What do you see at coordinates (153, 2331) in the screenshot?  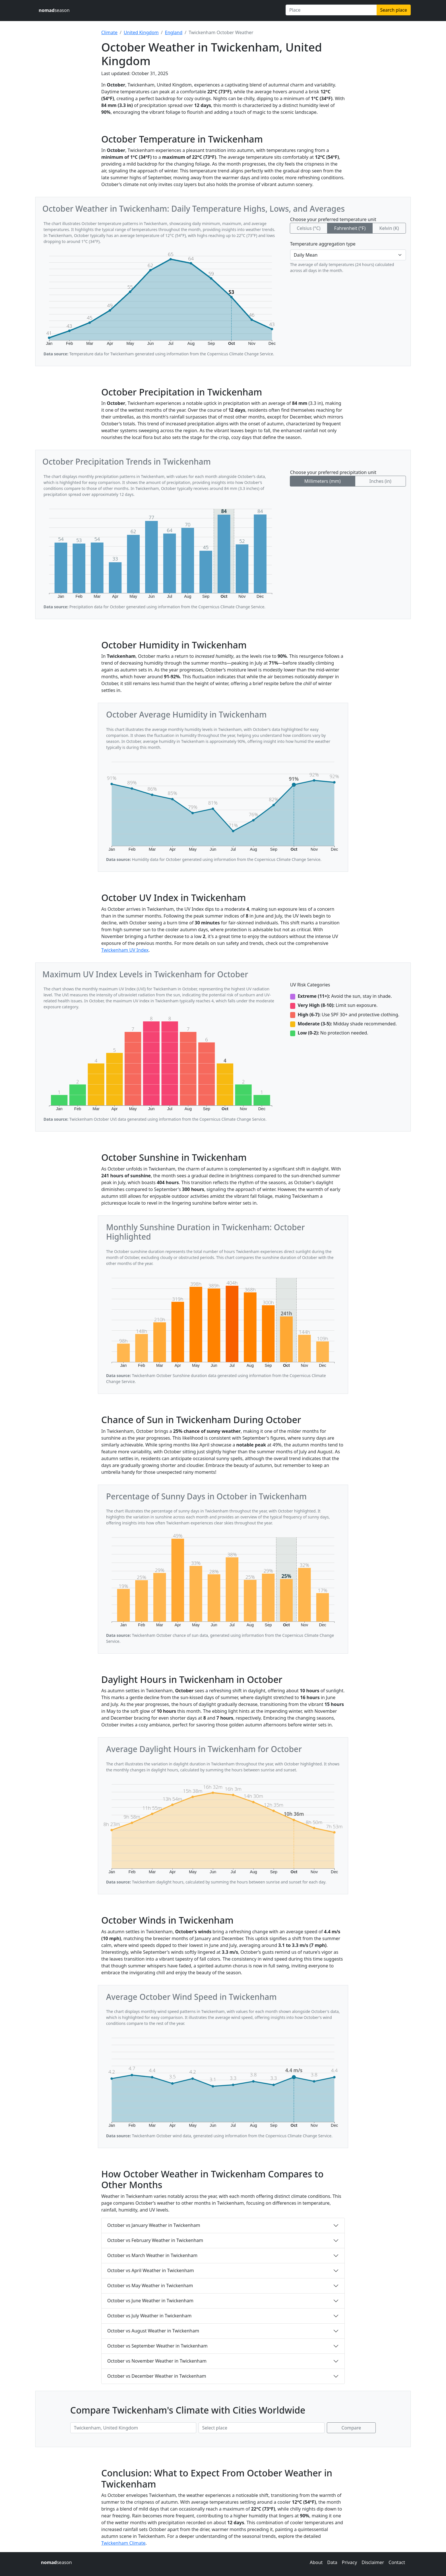 I see `October vs August Weather in Twickenham` at bounding box center [153, 2331].